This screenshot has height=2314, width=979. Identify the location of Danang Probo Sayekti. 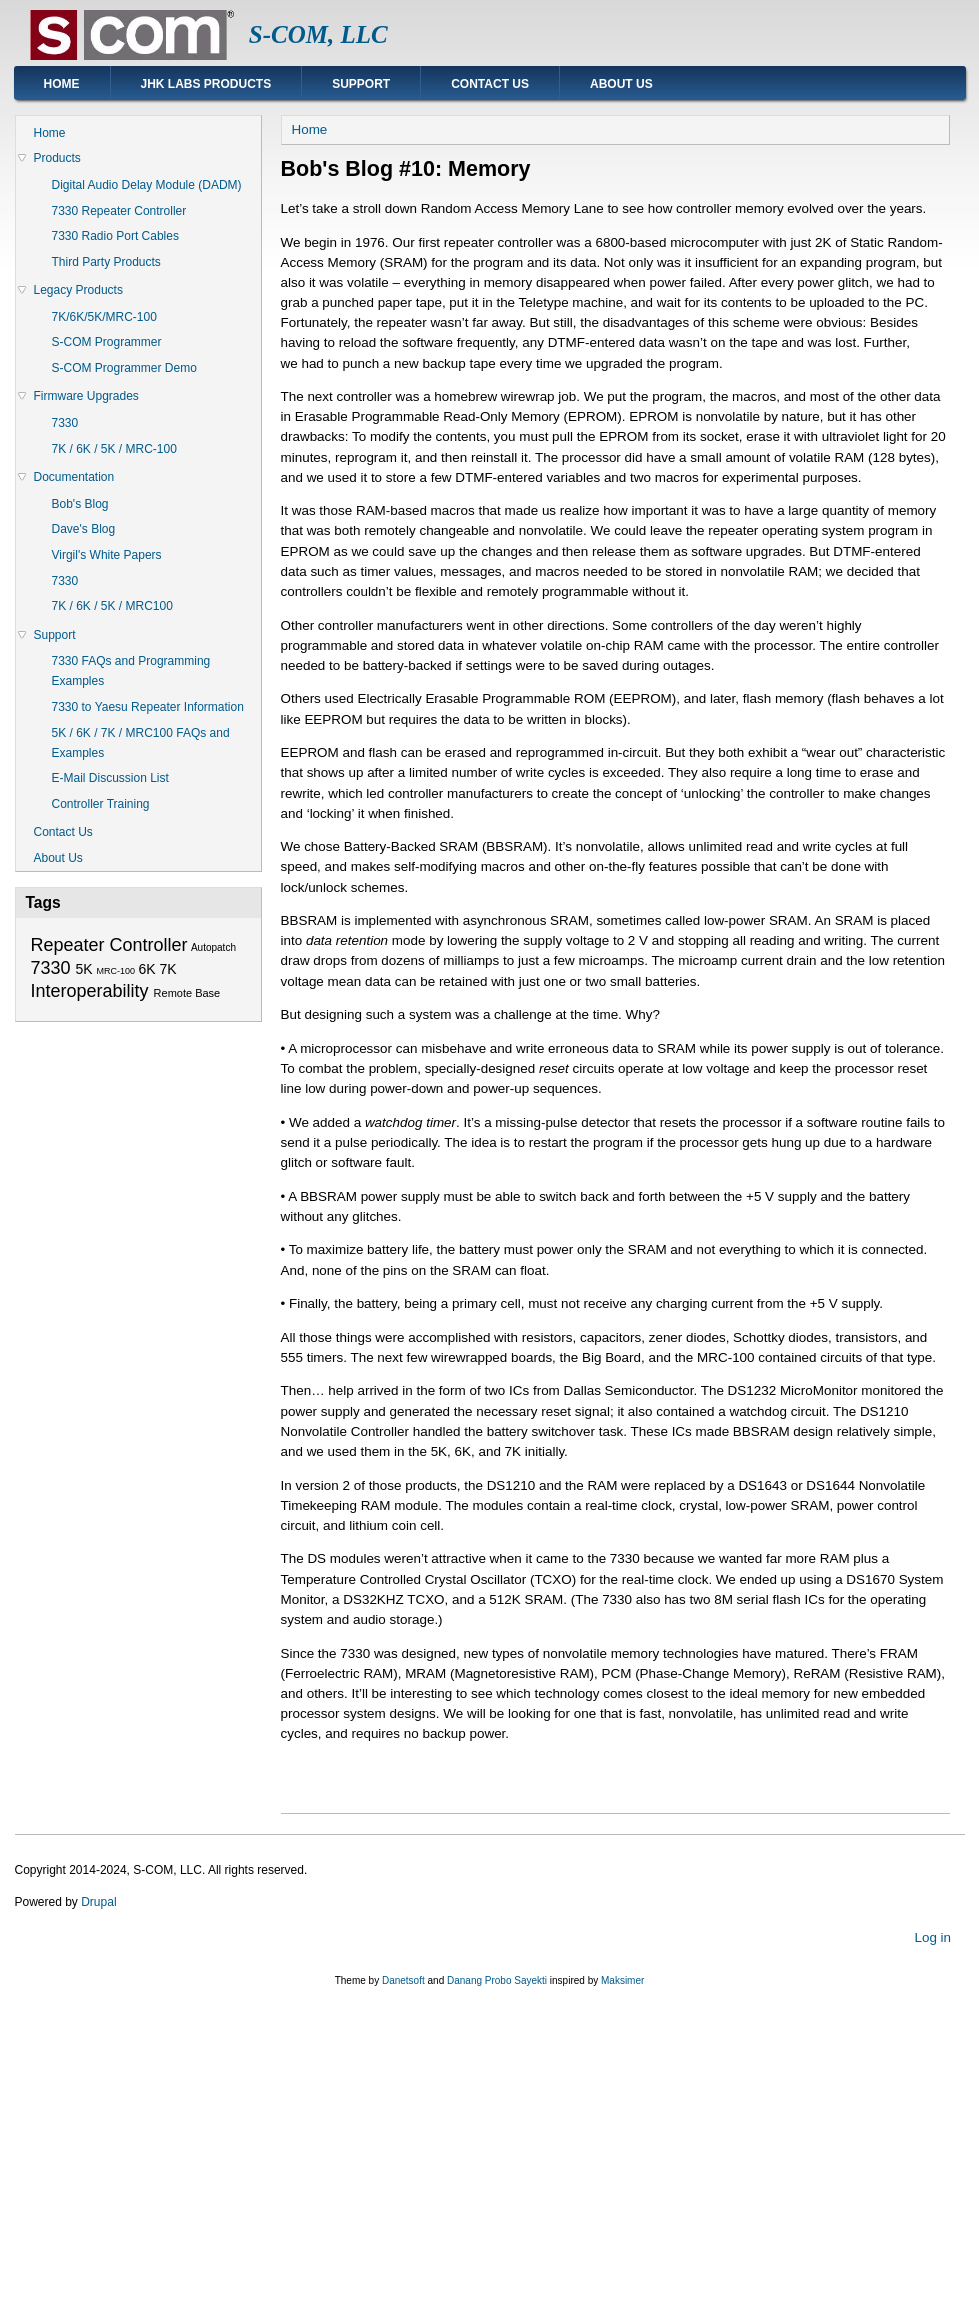
(497, 1980).